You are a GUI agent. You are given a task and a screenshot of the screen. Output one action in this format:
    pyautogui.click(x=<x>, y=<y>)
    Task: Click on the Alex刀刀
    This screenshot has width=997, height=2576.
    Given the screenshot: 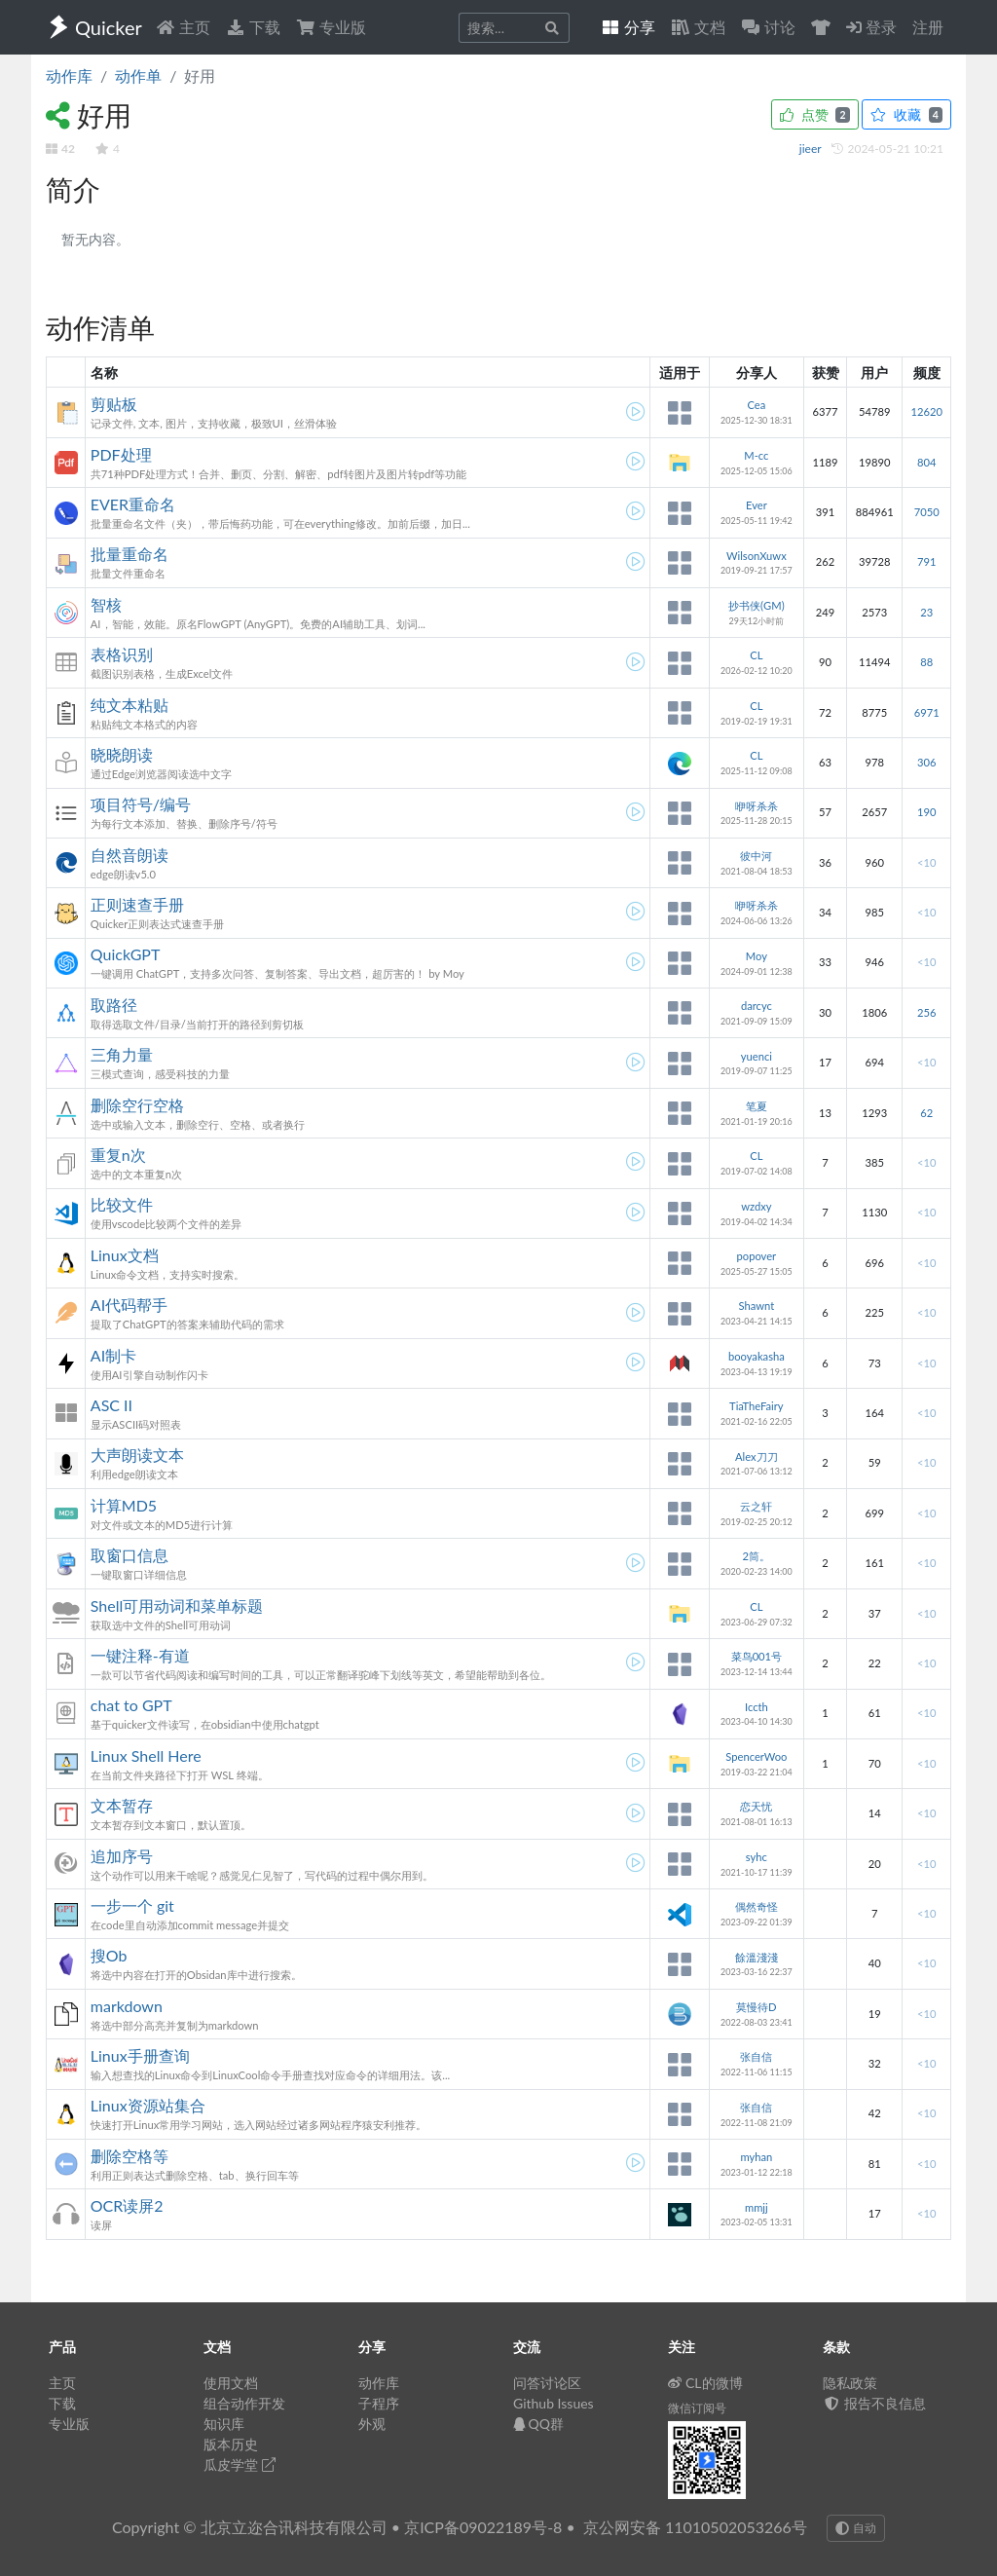 What is the action you would take?
    pyautogui.click(x=756, y=1456)
    